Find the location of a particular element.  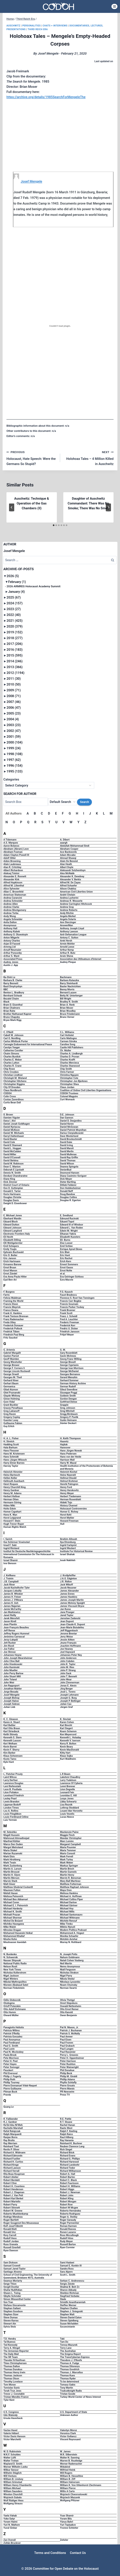

Keri Welham is located at coordinates (10, 1743).